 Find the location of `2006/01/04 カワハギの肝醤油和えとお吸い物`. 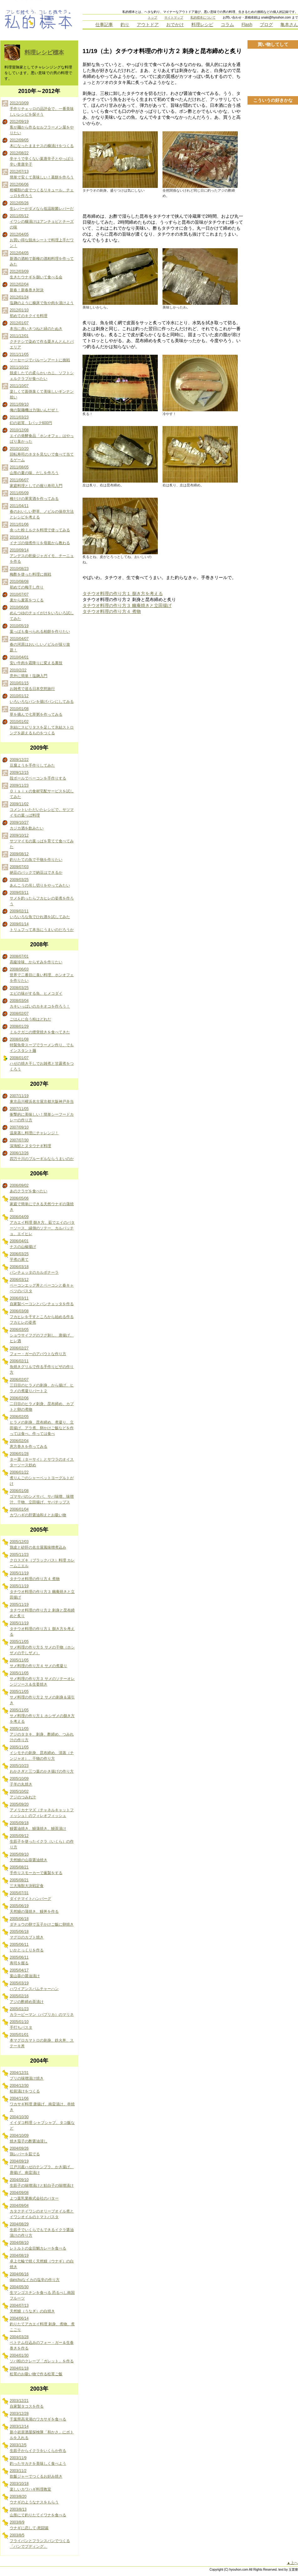

2006/01/04 カワハギの肝醤油和えとお吸い物 is located at coordinates (38, 1512).